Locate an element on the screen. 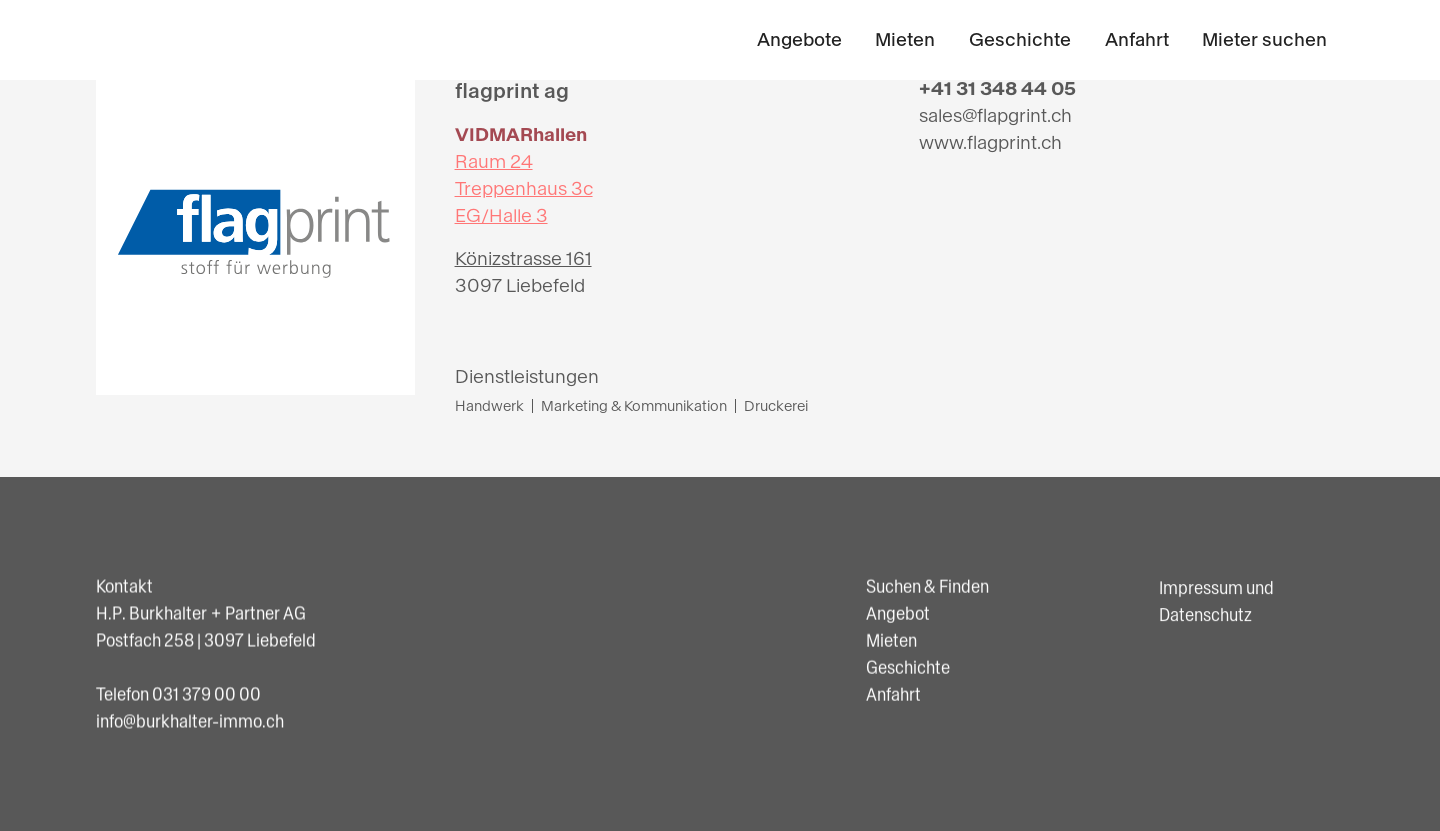  Anfahrt is located at coordinates (1137, 40).